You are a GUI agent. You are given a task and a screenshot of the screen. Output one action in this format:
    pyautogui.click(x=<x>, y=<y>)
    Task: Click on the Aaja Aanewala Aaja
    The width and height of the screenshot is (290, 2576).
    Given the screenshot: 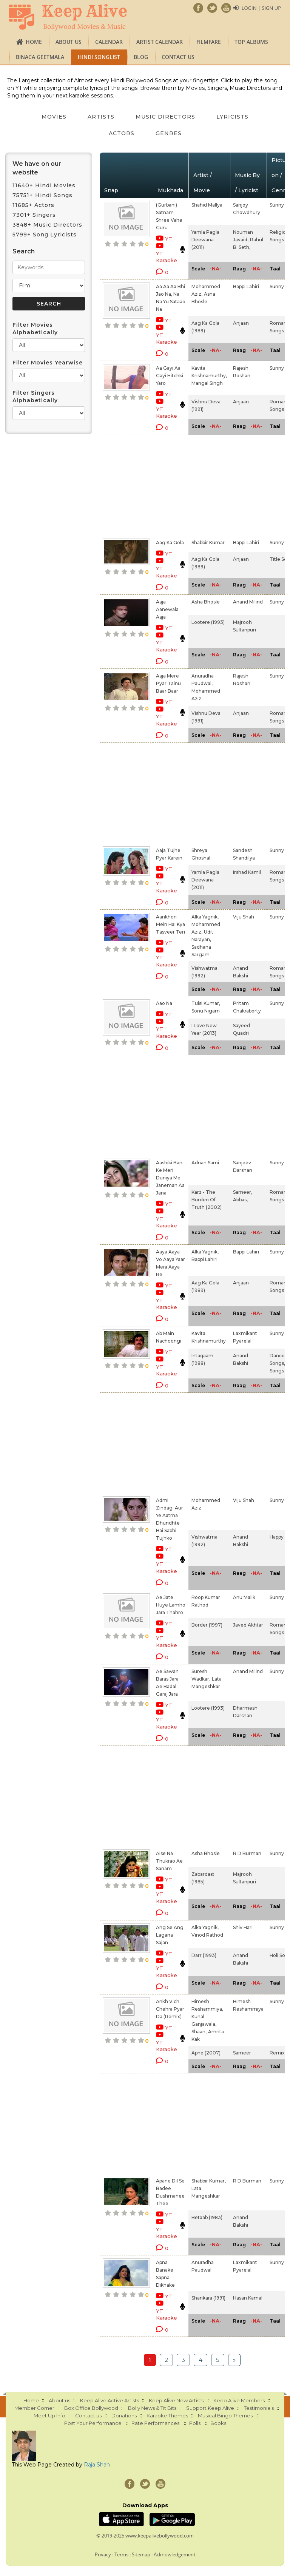 What is the action you would take?
    pyautogui.click(x=167, y=609)
    